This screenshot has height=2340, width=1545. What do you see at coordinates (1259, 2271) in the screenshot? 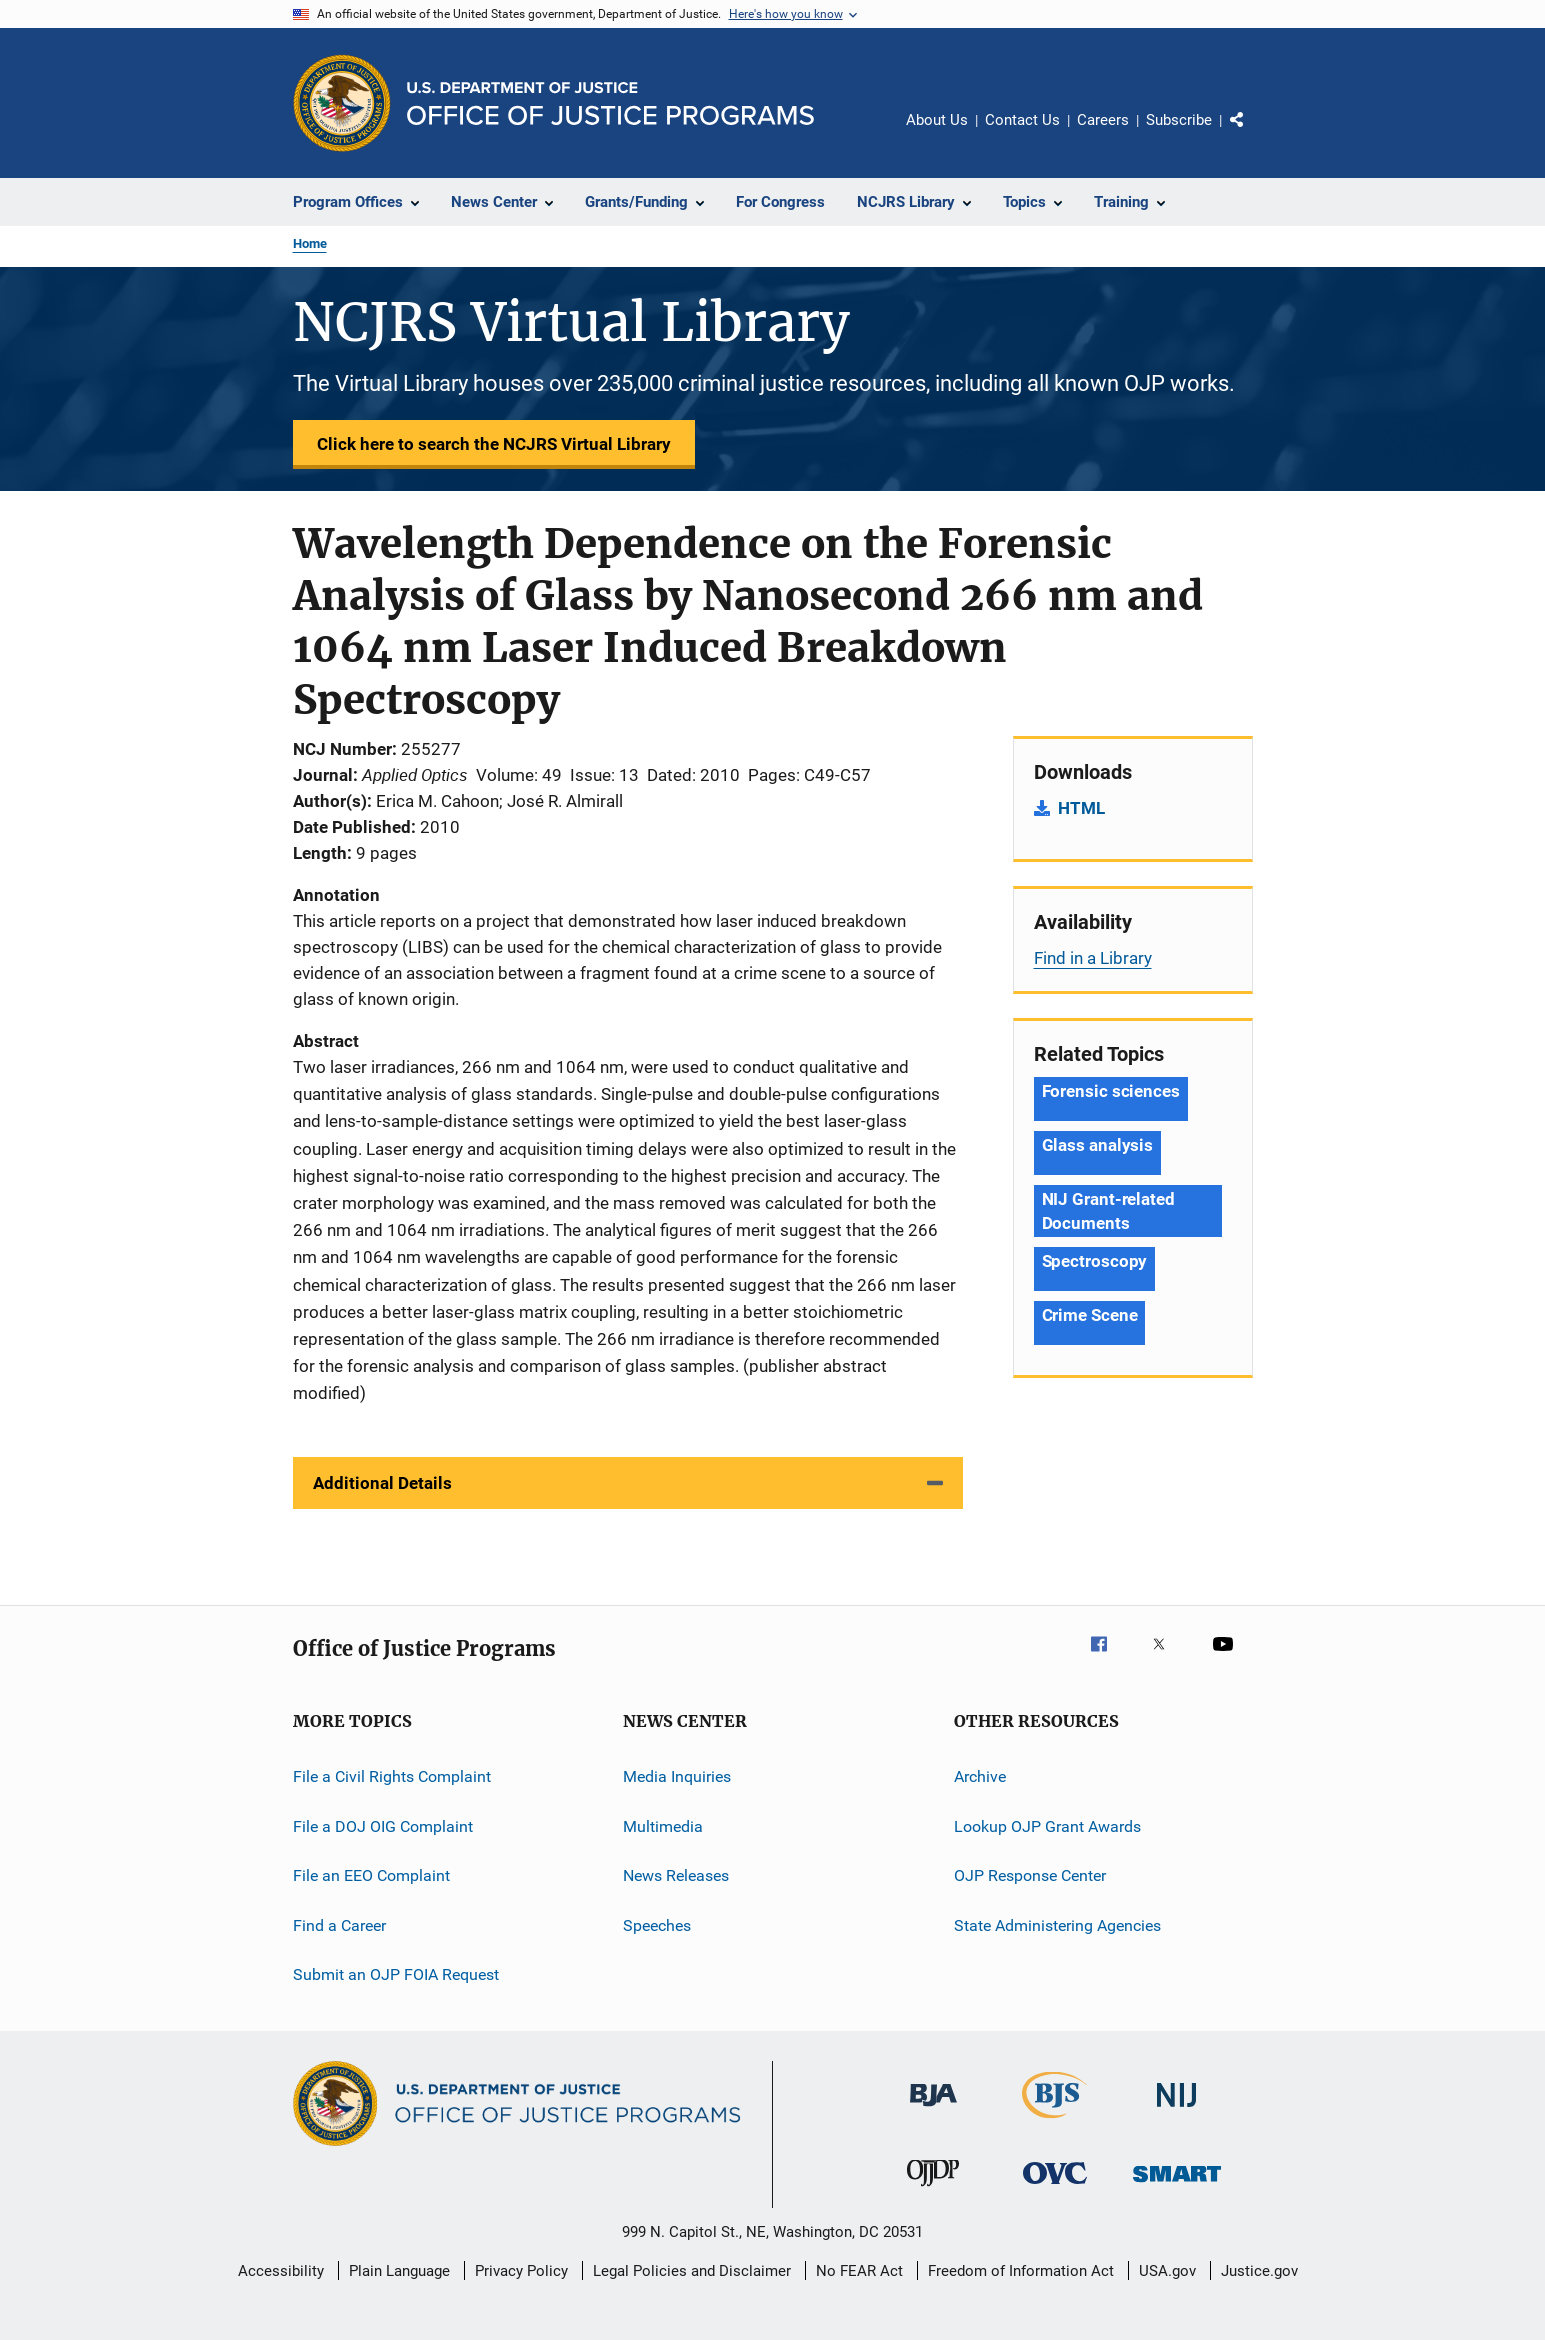
I see `Justice.gov` at bounding box center [1259, 2271].